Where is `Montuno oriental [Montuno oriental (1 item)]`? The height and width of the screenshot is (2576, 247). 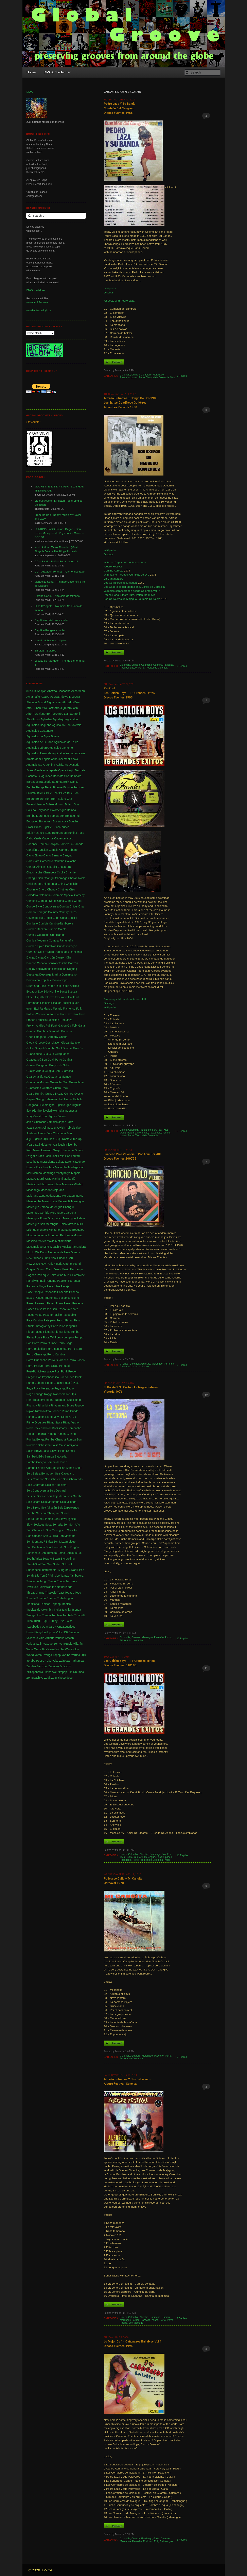 Montuno oriental [Montuno oriental (1 item)] is located at coordinates (36, 1235).